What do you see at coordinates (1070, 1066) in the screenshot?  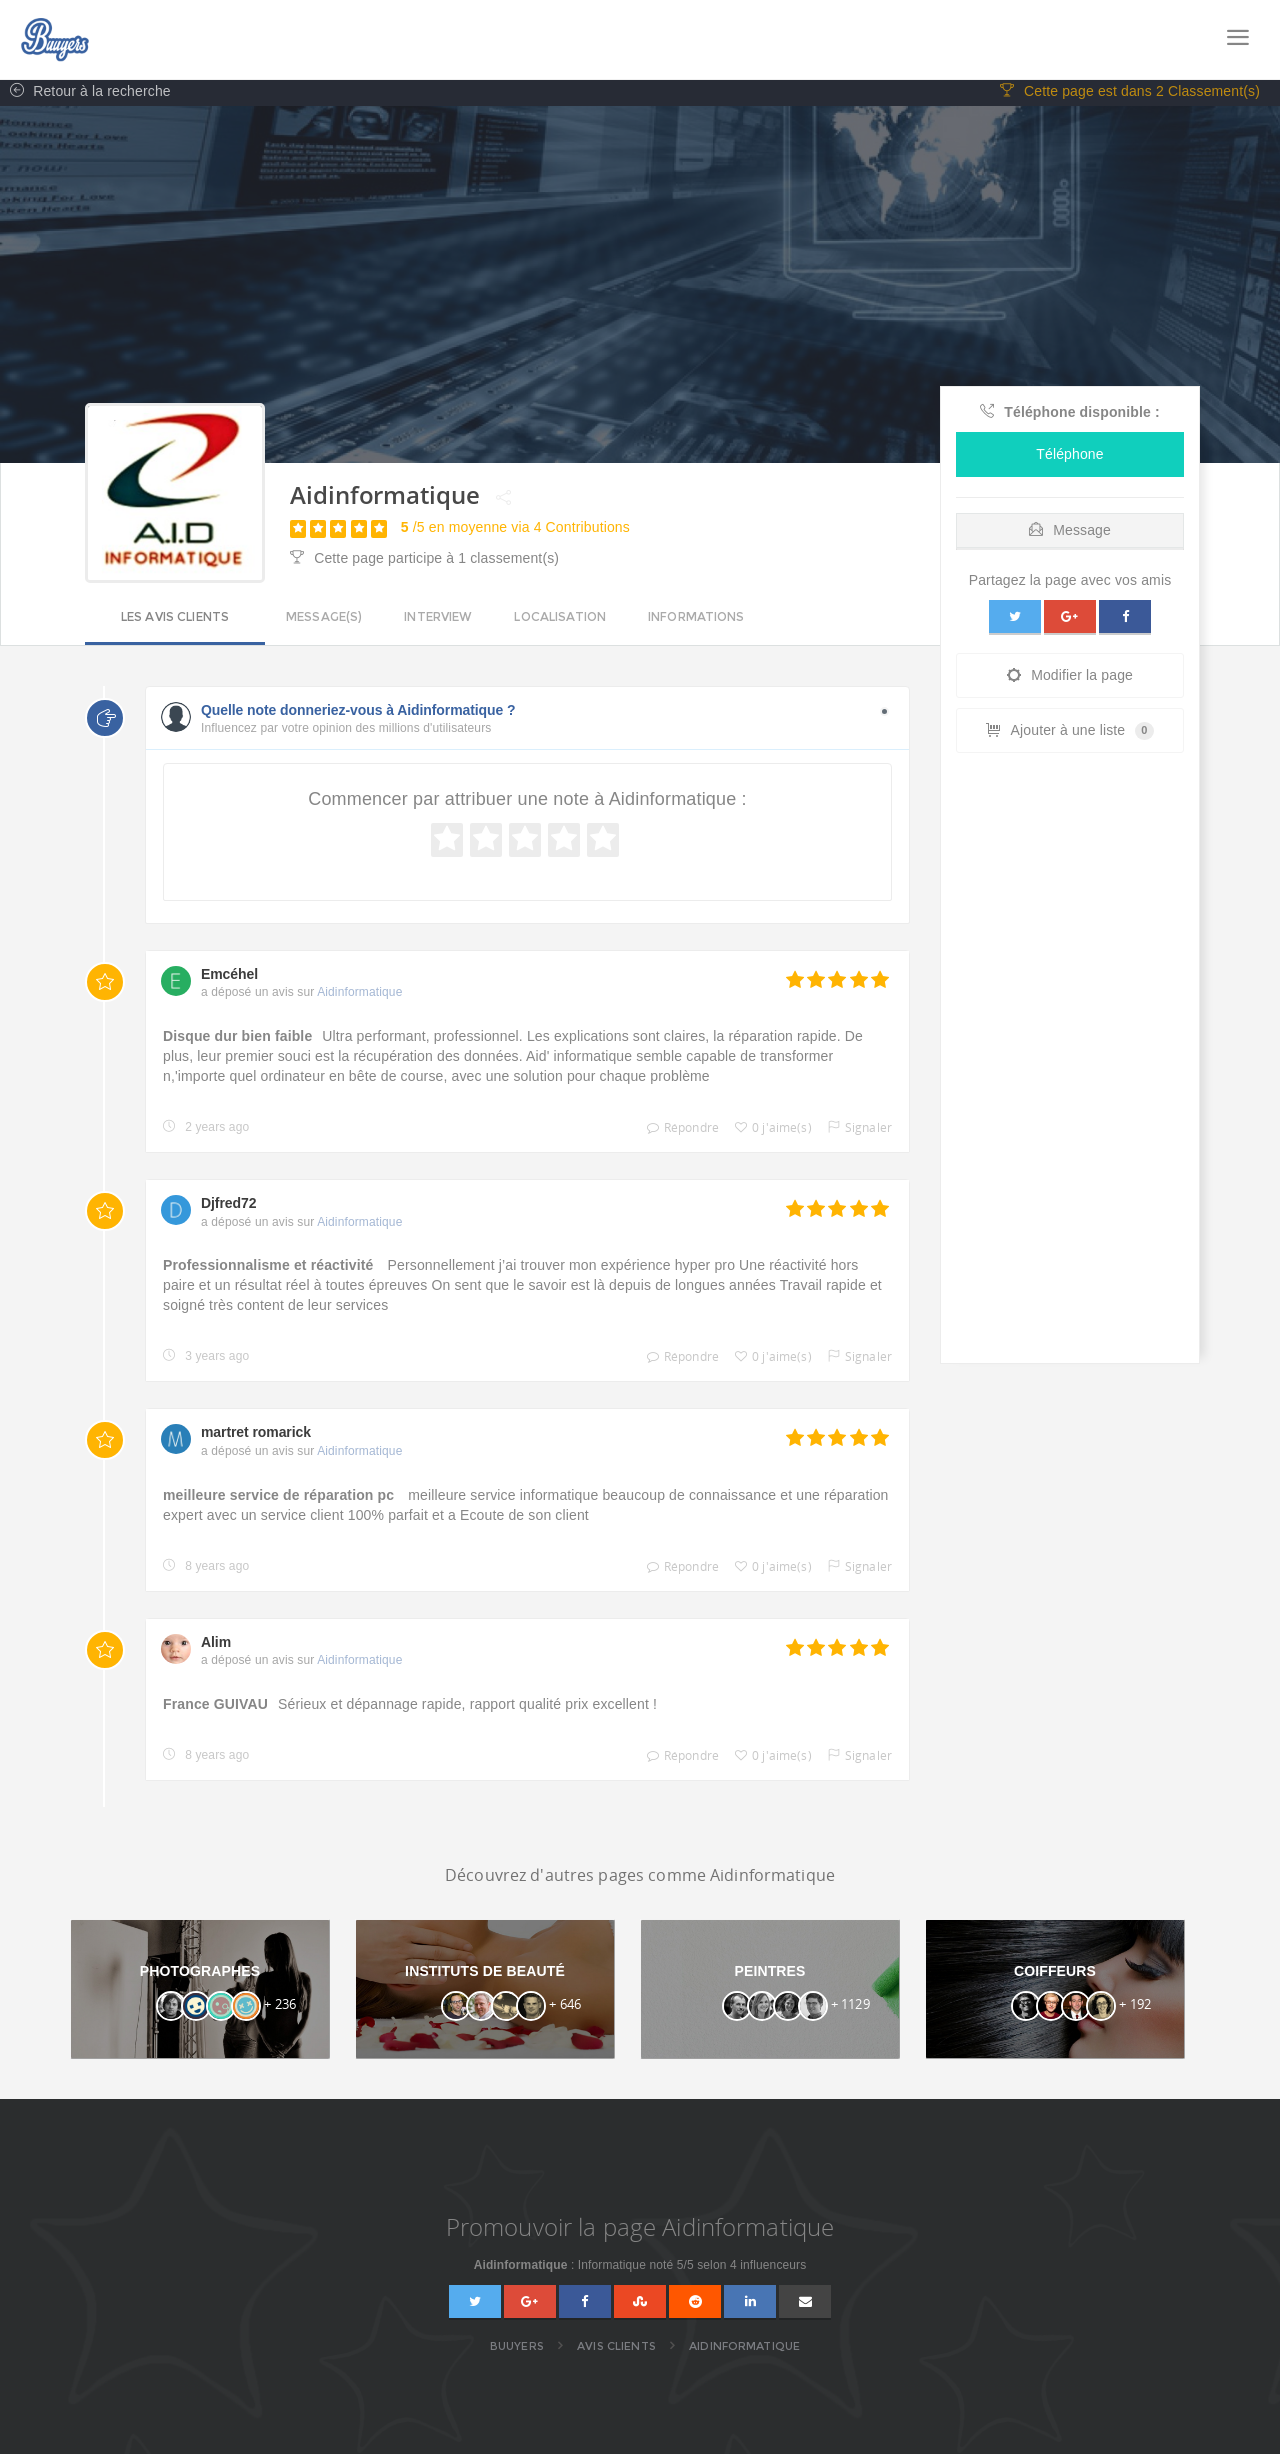 I see `[Advertisement]` at bounding box center [1070, 1066].